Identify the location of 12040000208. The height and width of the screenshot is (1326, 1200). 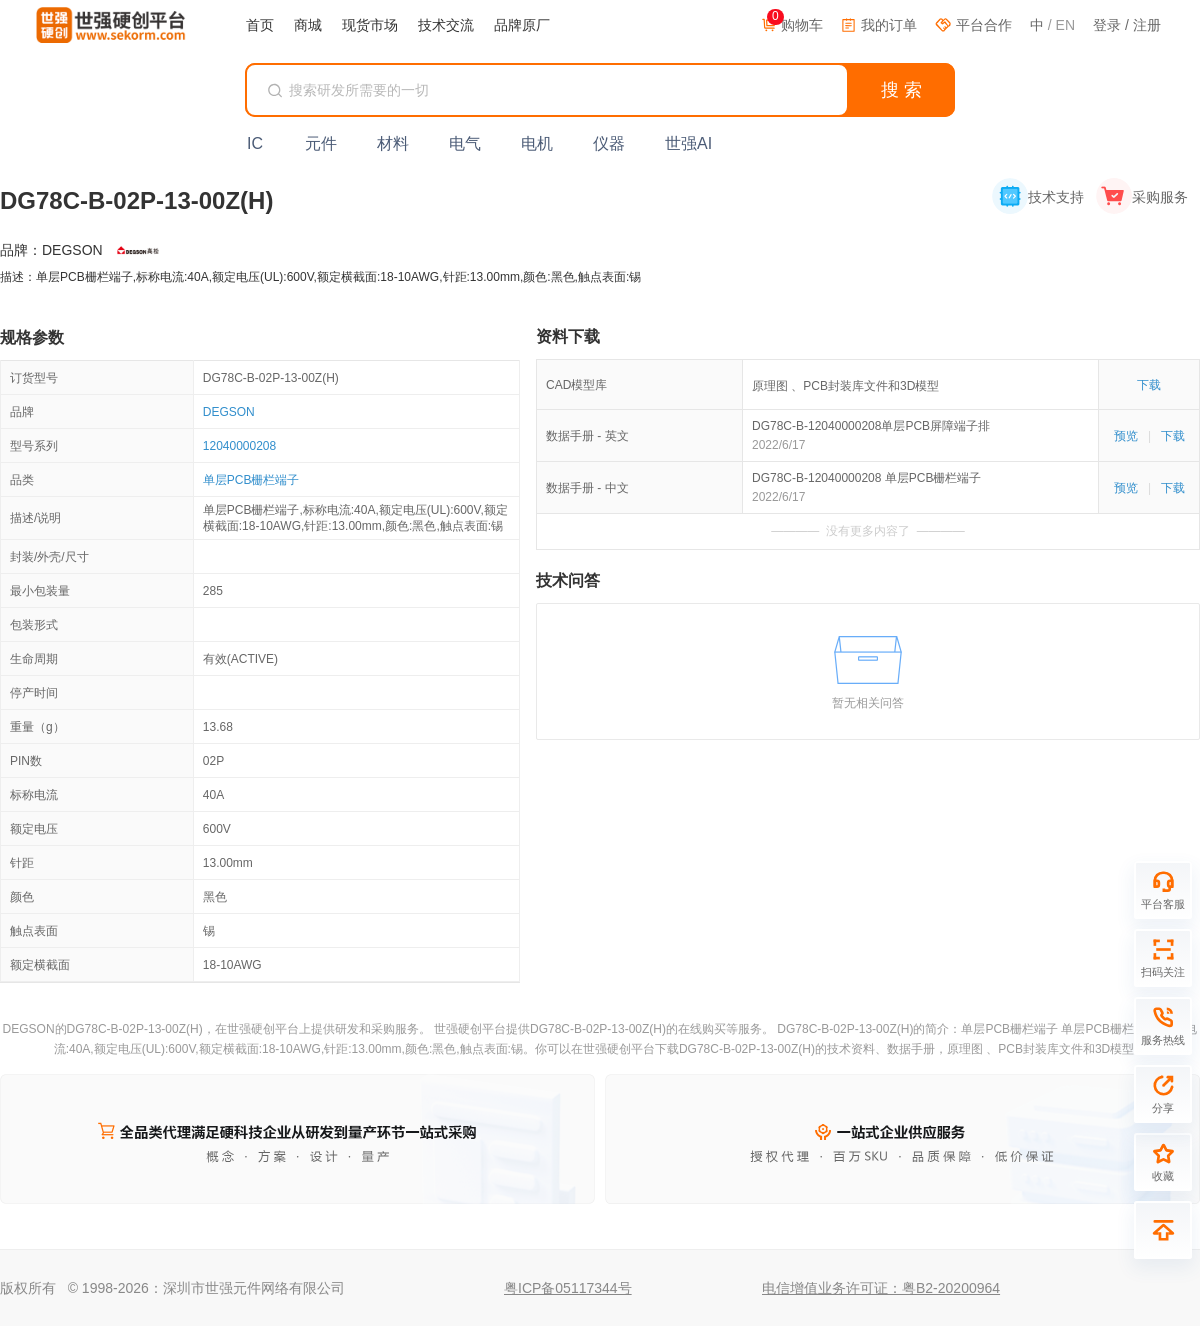
(239, 446).